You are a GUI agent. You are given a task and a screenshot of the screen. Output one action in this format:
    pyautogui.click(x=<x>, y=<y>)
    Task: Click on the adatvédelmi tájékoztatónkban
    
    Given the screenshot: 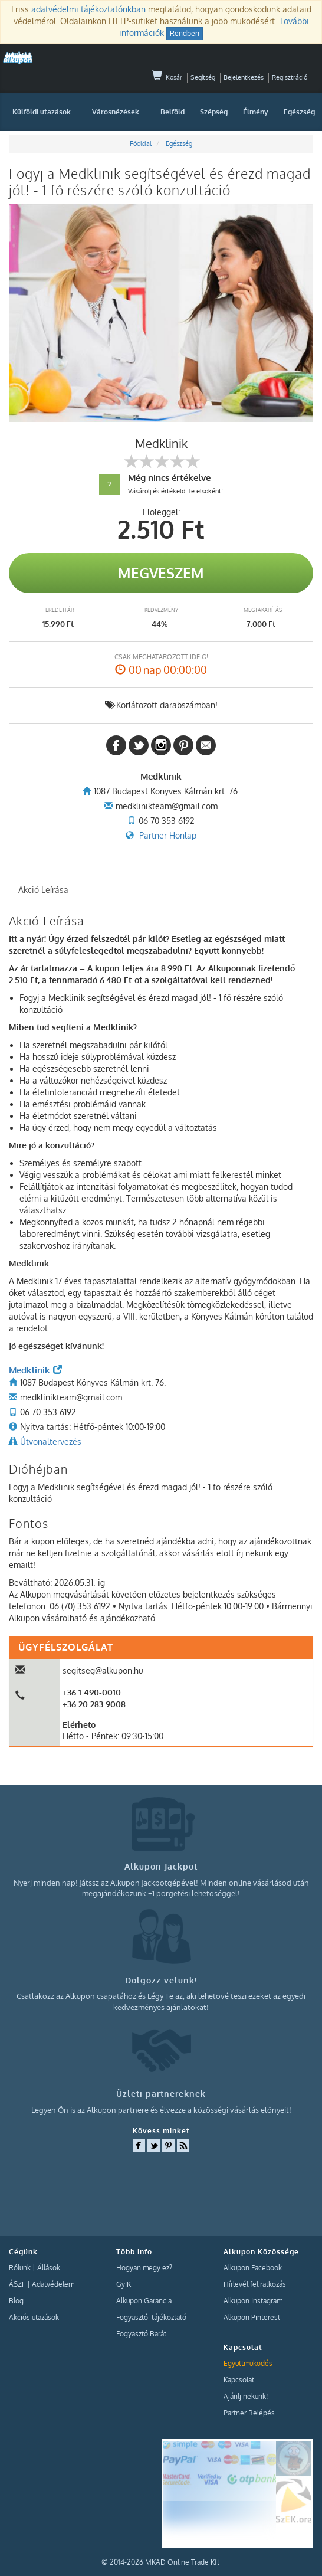 What is the action you would take?
    pyautogui.click(x=88, y=9)
    